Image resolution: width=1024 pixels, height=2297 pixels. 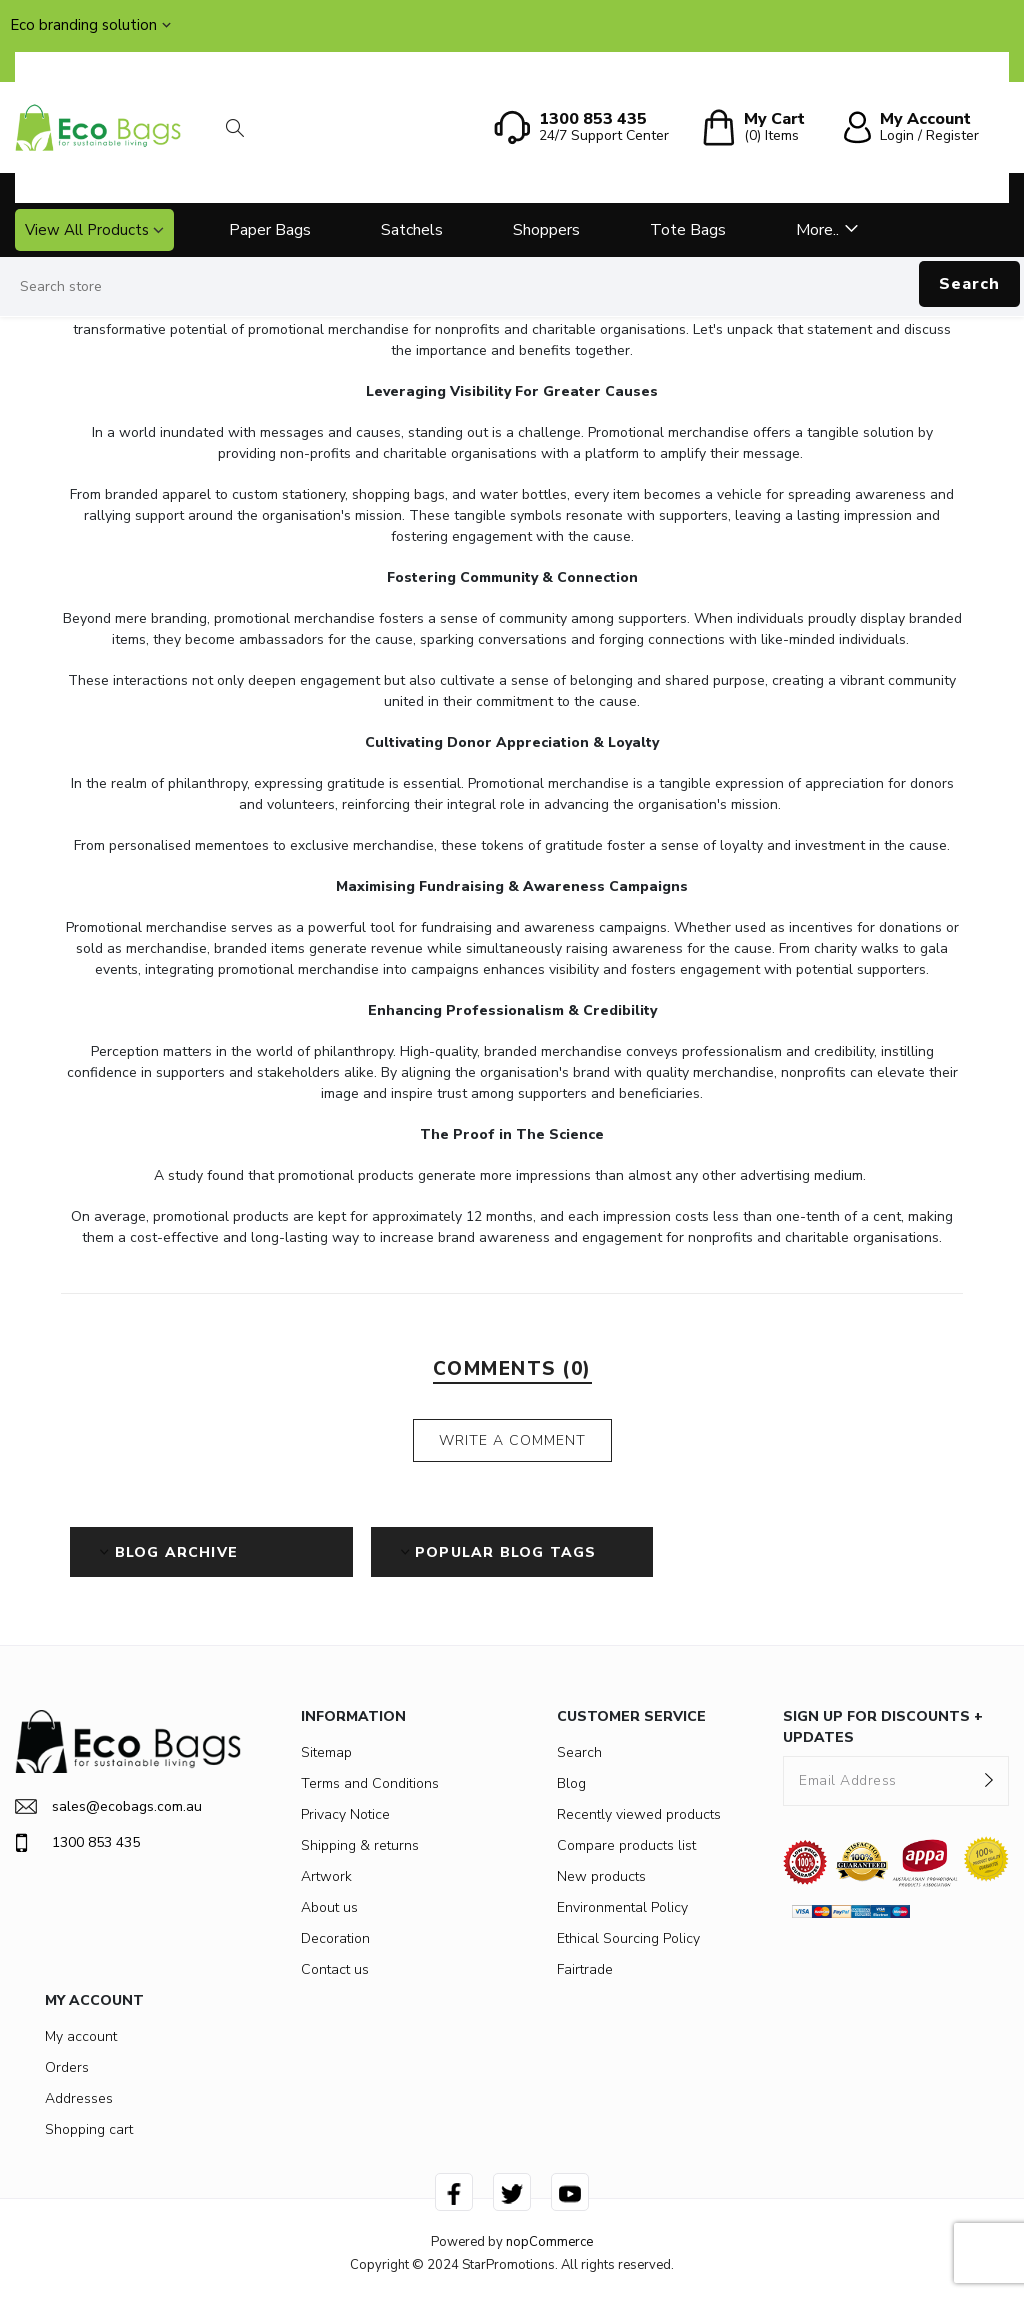 What do you see at coordinates (326, 1752) in the screenshot?
I see `Sitemap` at bounding box center [326, 1752].